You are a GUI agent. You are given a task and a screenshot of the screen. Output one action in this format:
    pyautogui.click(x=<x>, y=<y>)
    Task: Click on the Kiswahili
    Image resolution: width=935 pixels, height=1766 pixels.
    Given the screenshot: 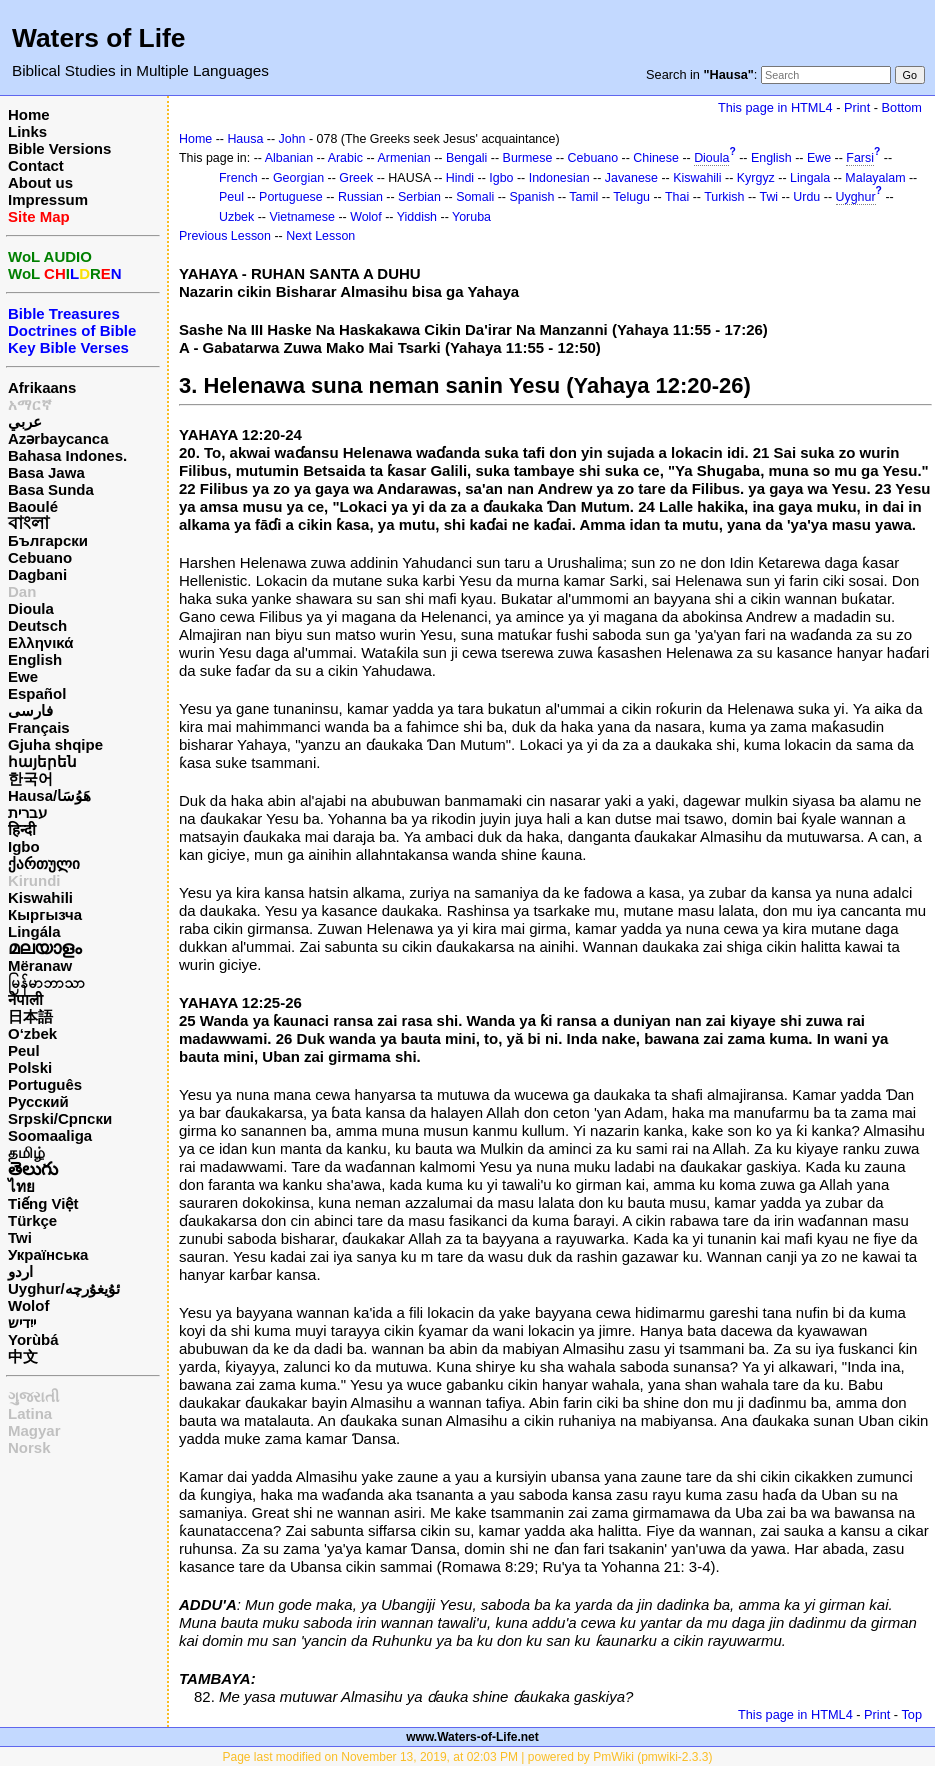 What is the action you would take?
    pyautogui.click(x=40, y=897)
    